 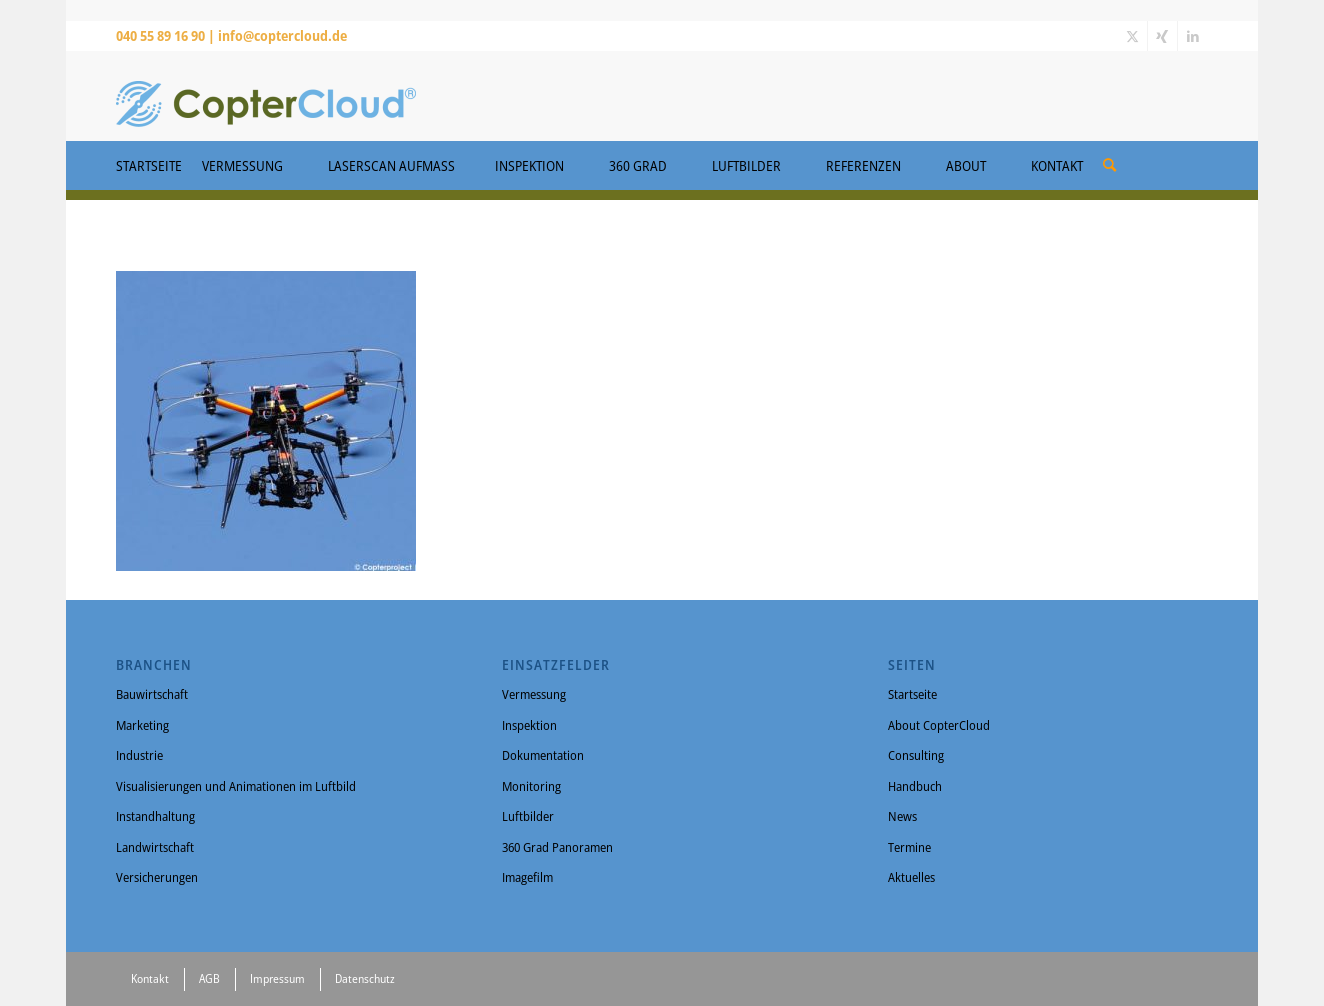 I want to click on info@coptercloud.de, so click(x=282, y=35).